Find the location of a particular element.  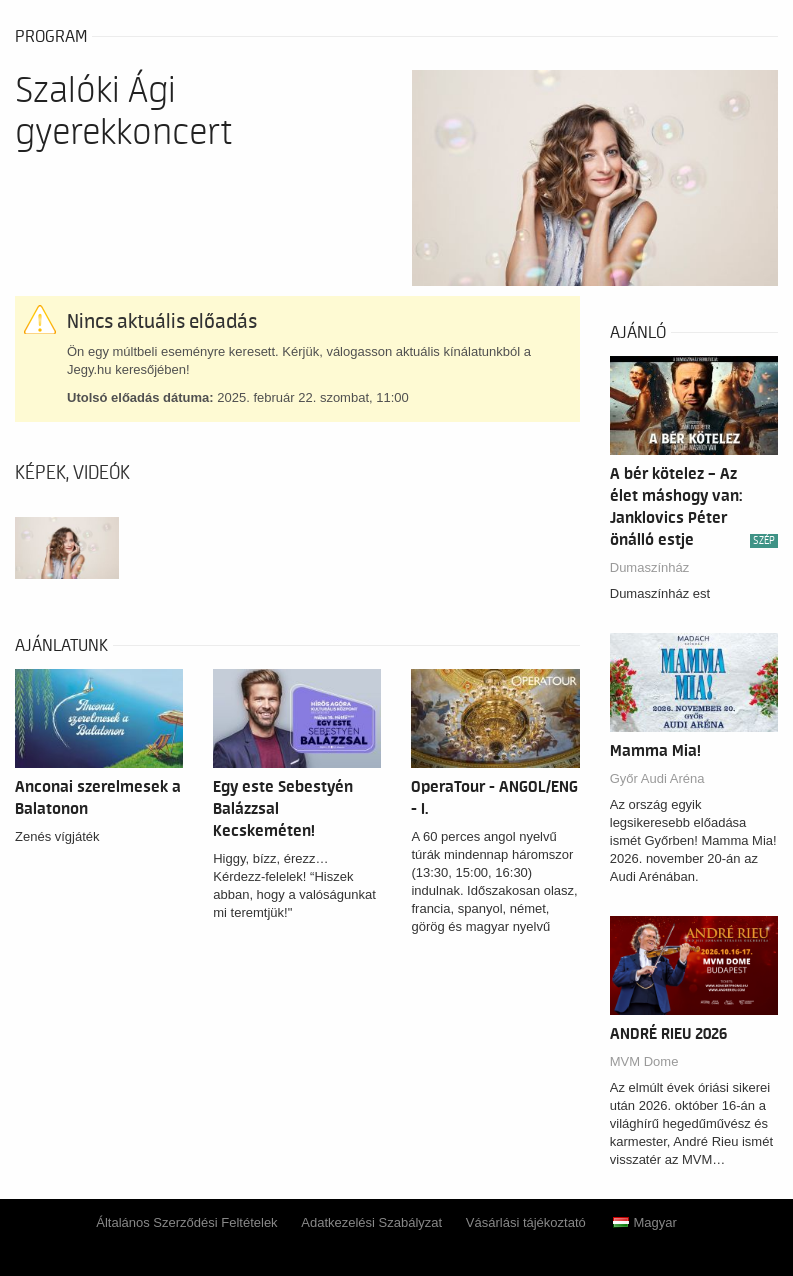

Győr Audi Aréna is located at coordinates (657, 778).